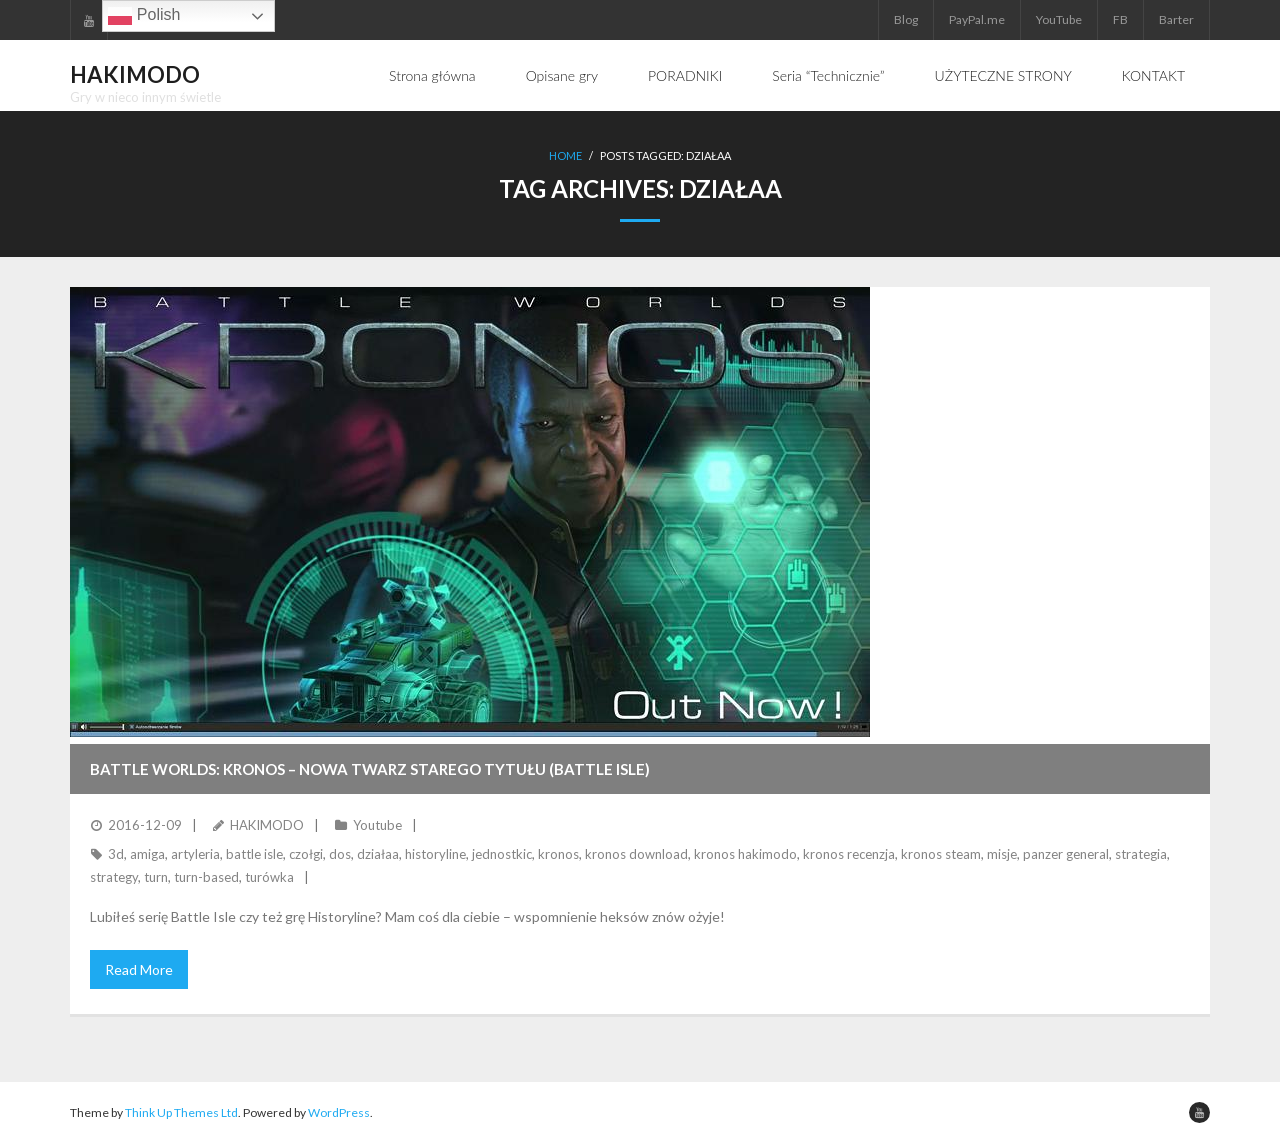 Image resolution: width=1280 pixels, height=1143 pixels. Describe the element at coordinates (378, 854) in the screenshot. I see `działaa` at that location.